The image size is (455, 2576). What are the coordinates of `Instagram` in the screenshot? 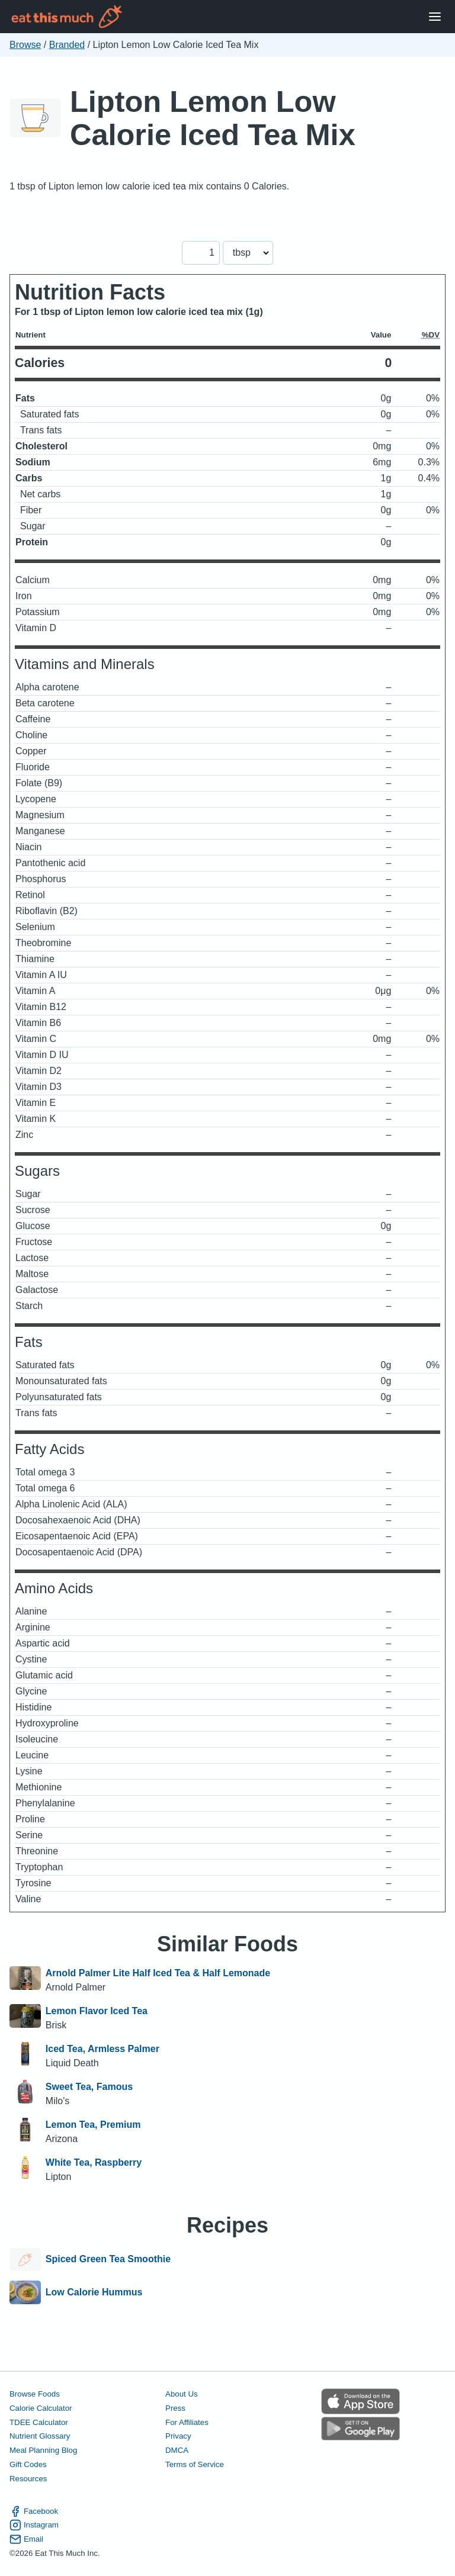 It's located at (34, 2525).